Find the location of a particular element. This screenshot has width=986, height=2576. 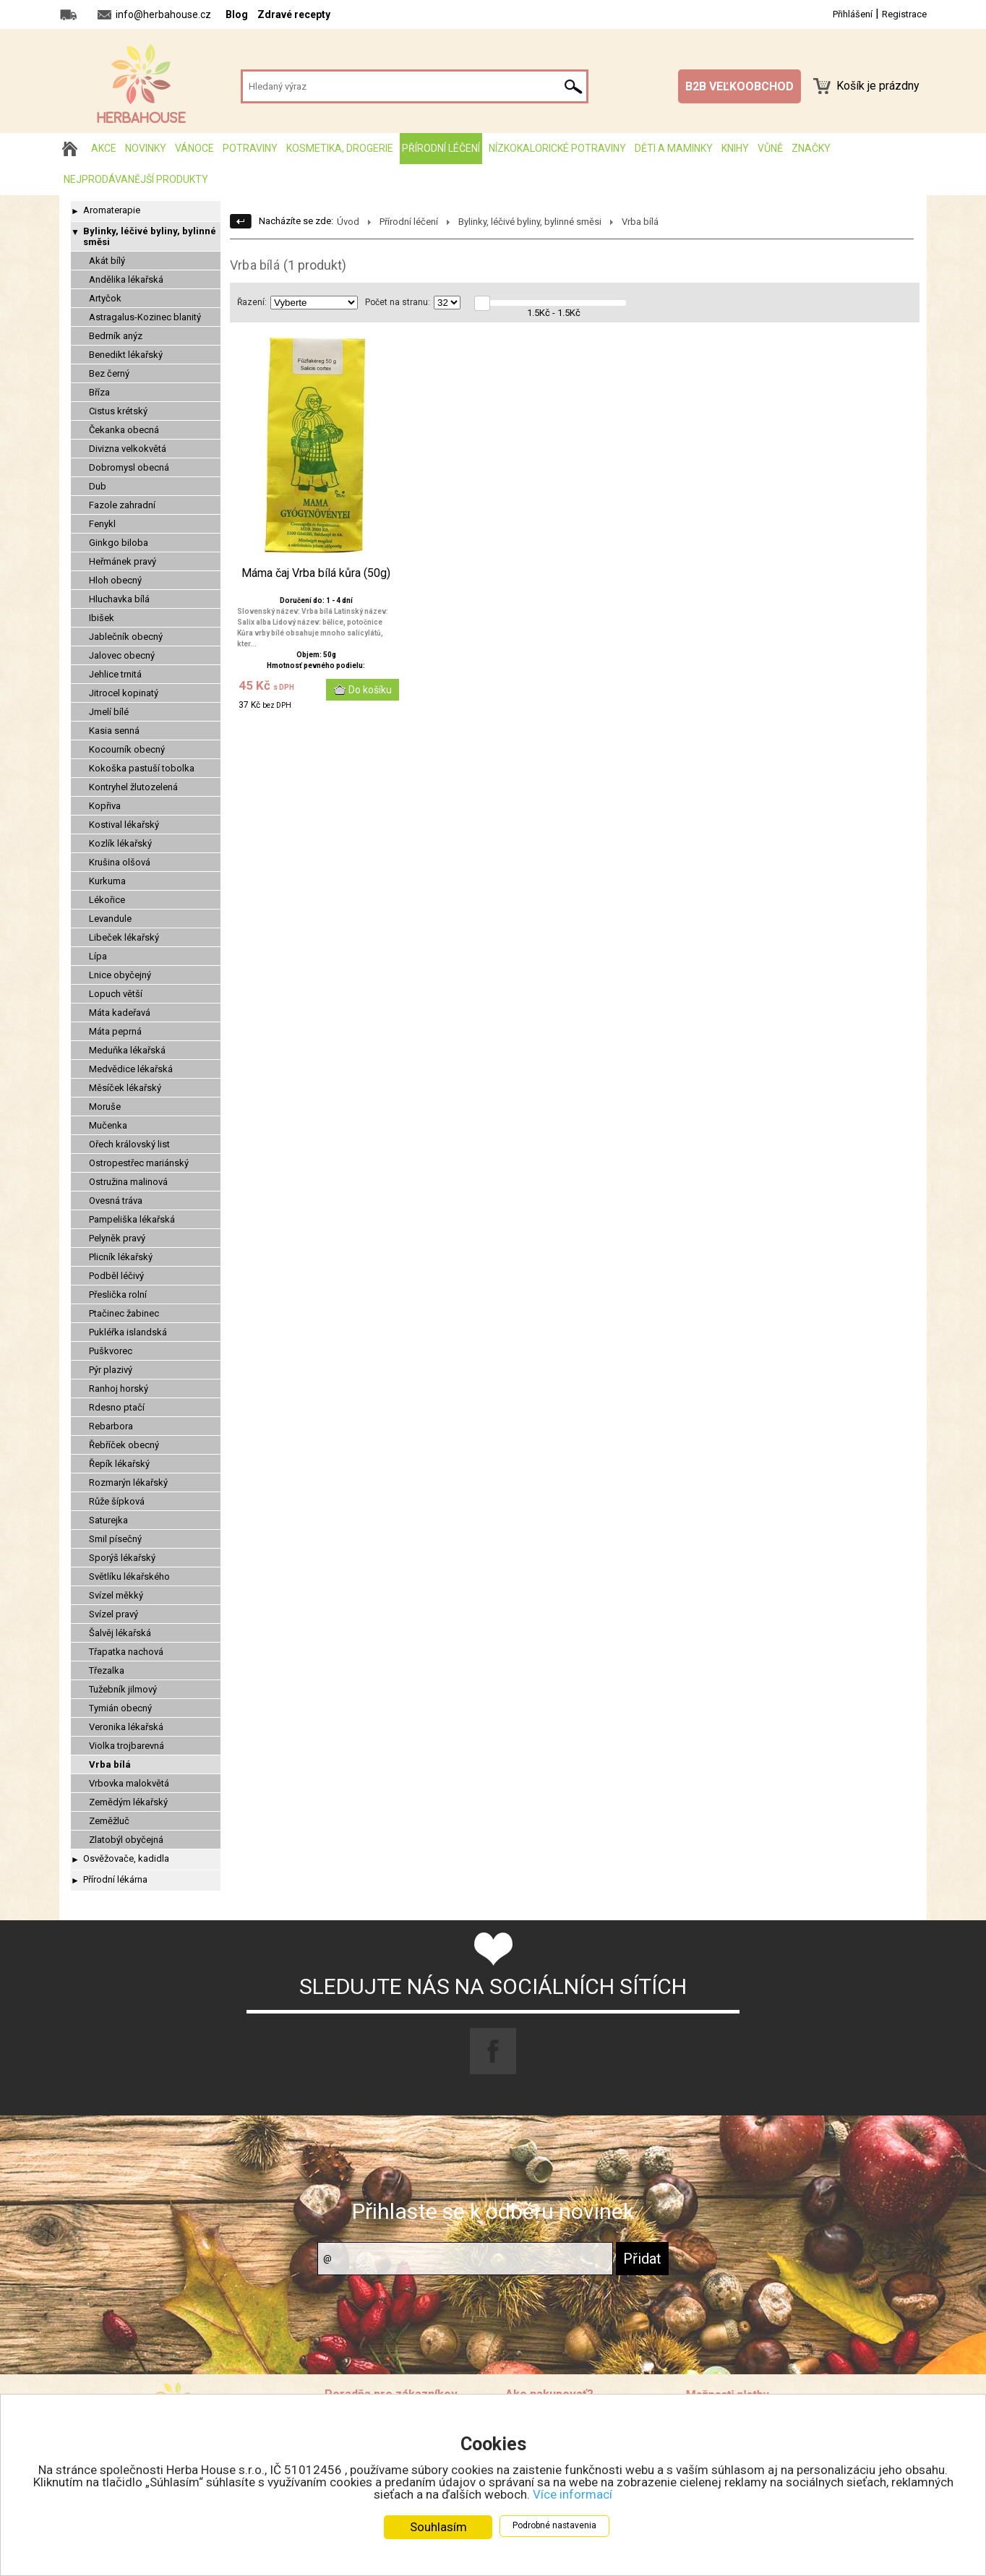

Smil písečný is located at coordinates (115, 1538).